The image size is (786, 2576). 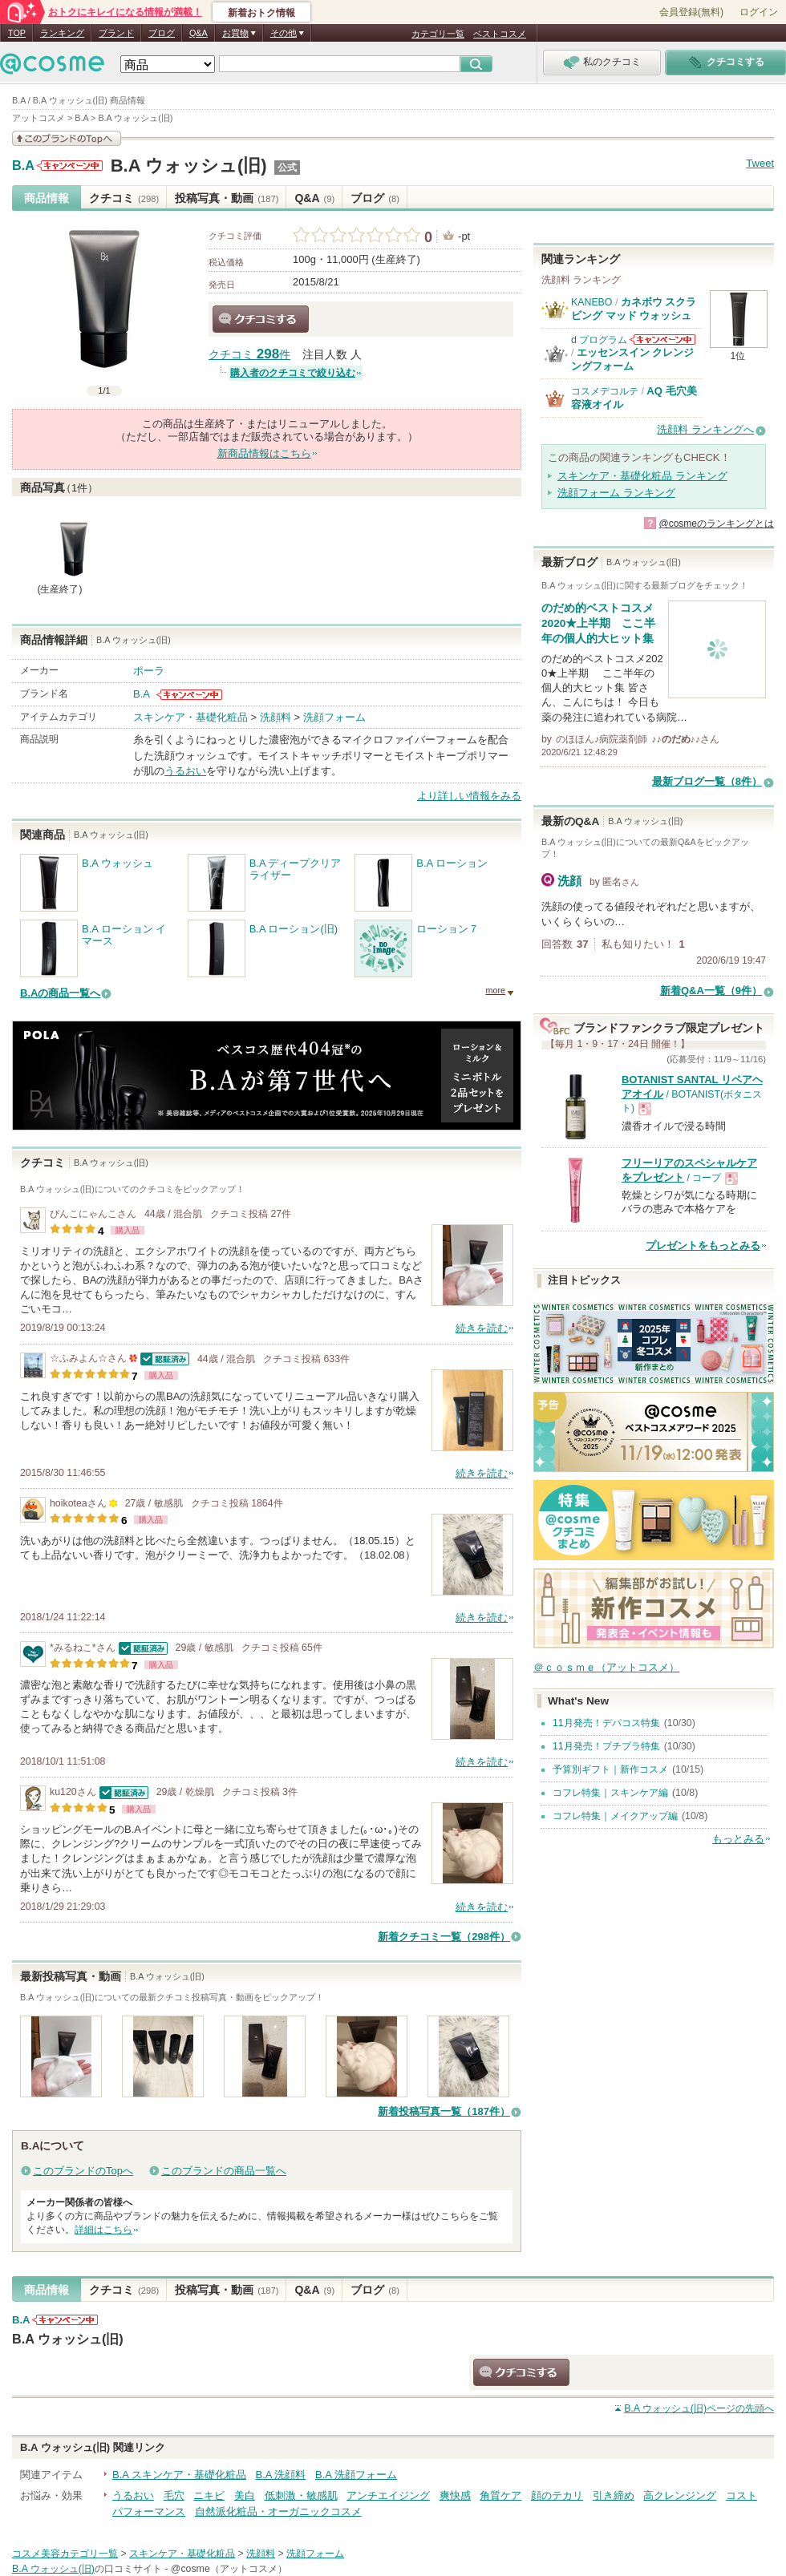 What do you see at coordinates (738, 1839) in the screenshot?
I see `もっとみる` at bounding box center [738, 1839].